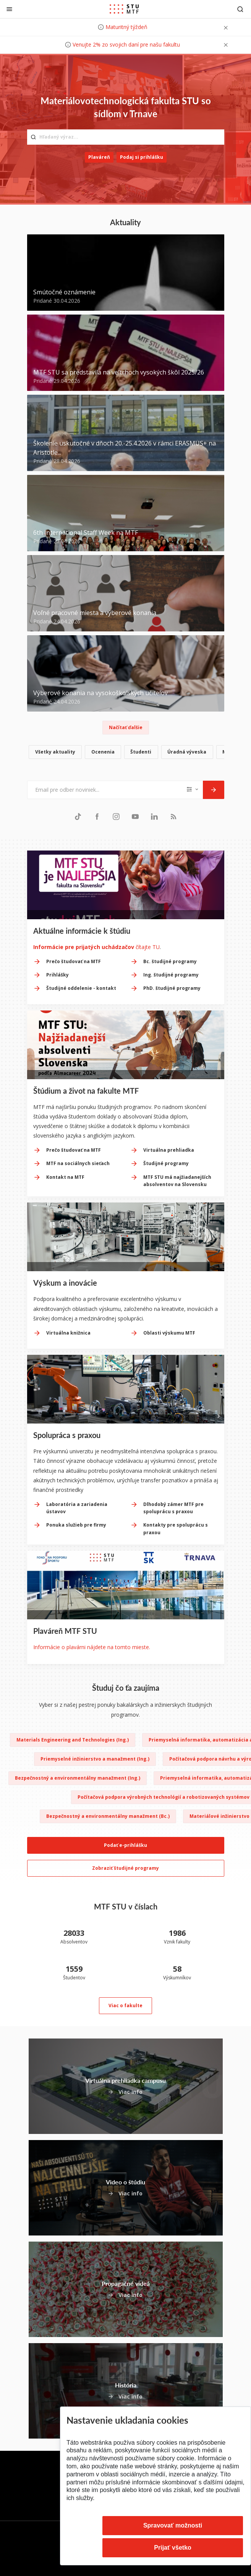 The width and height of the screenshot is (251, 2576). What do you see at coordinates (73, 961) in the screenshot?
I see `Prečo študovať na MTF` at bounding box center [73, 961].